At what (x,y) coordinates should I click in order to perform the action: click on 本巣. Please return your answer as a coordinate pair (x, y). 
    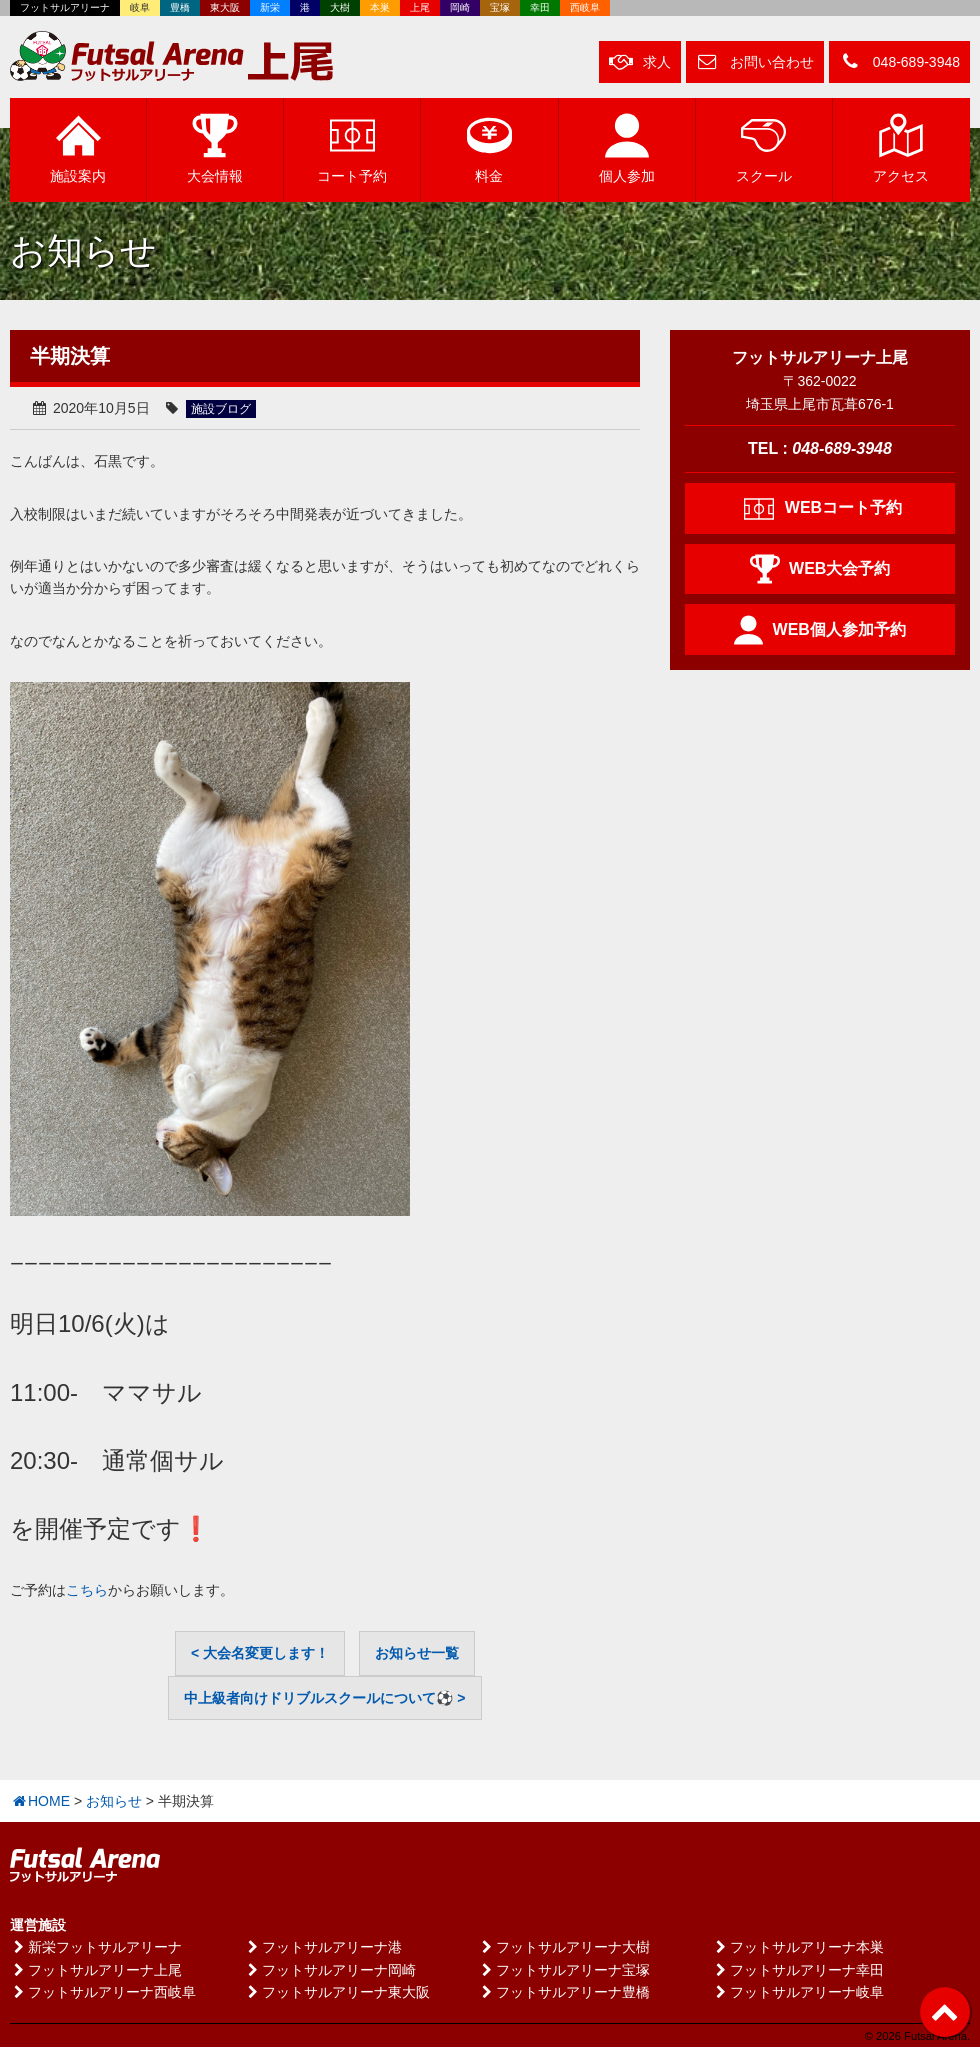
    Looking at the image, I should click on (380, 7).